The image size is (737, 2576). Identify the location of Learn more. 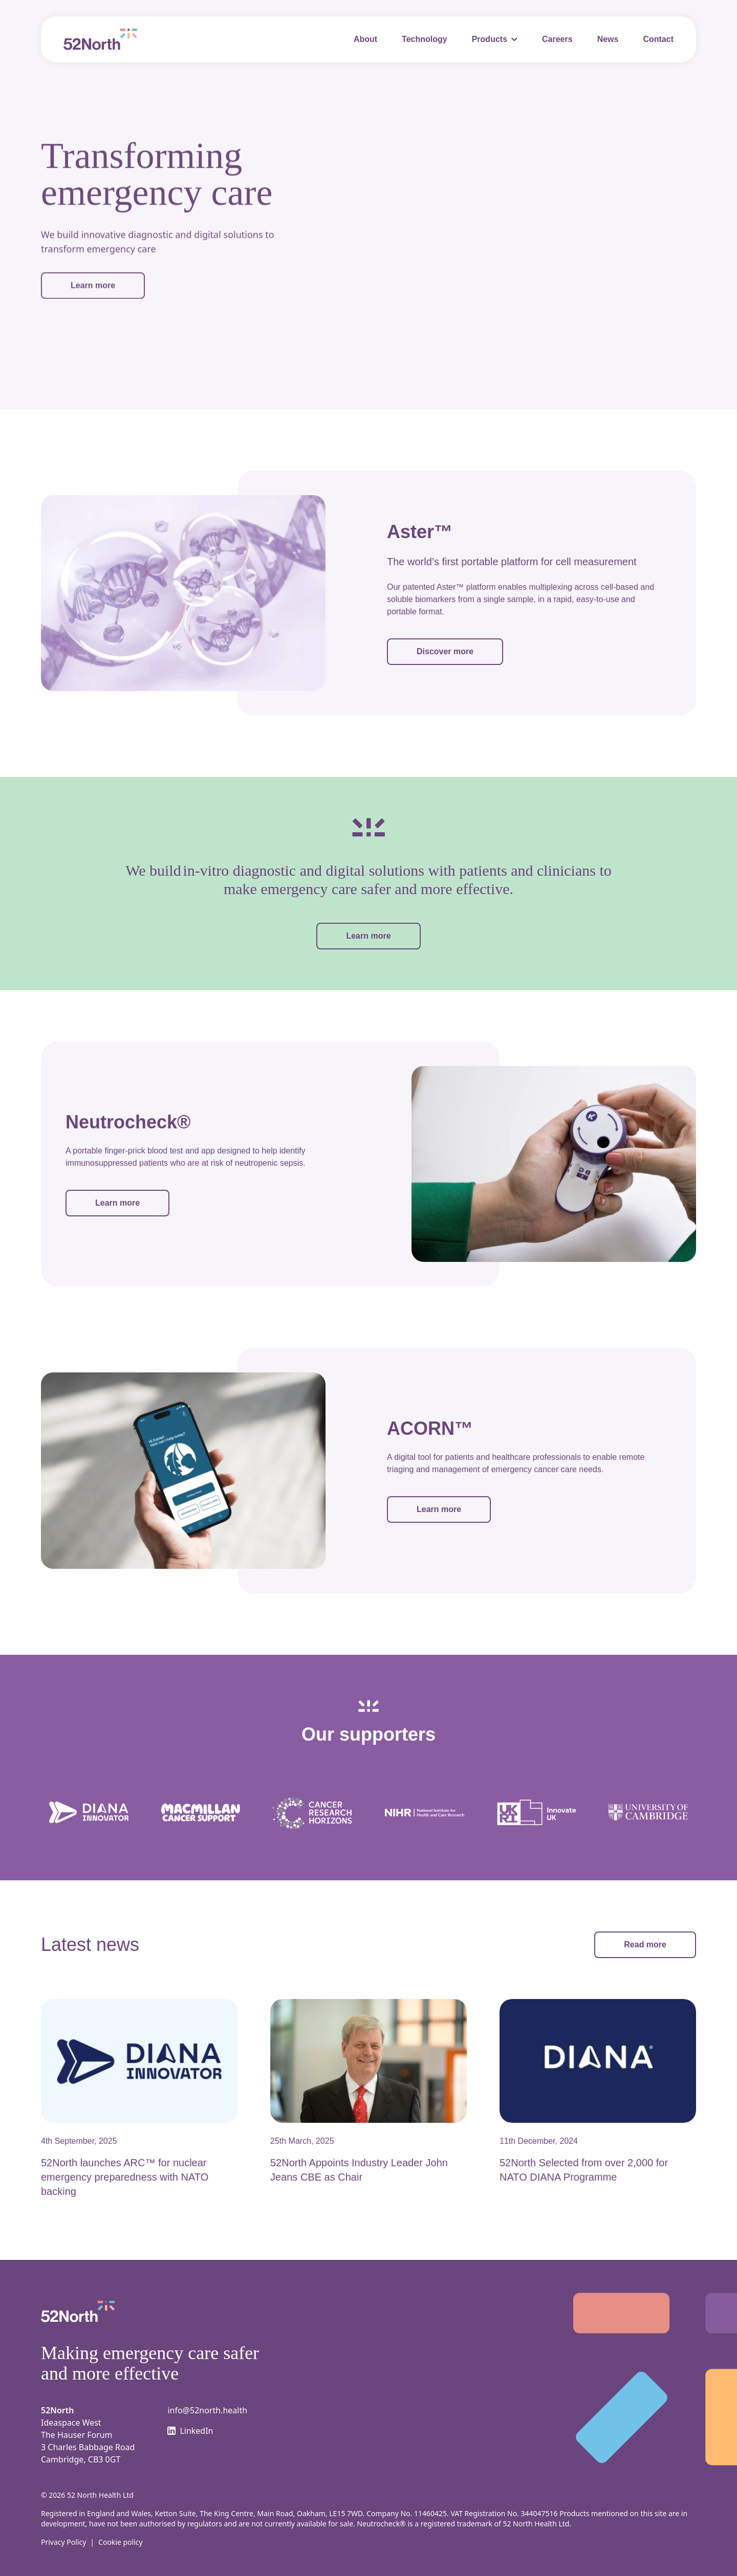
(93, 282).